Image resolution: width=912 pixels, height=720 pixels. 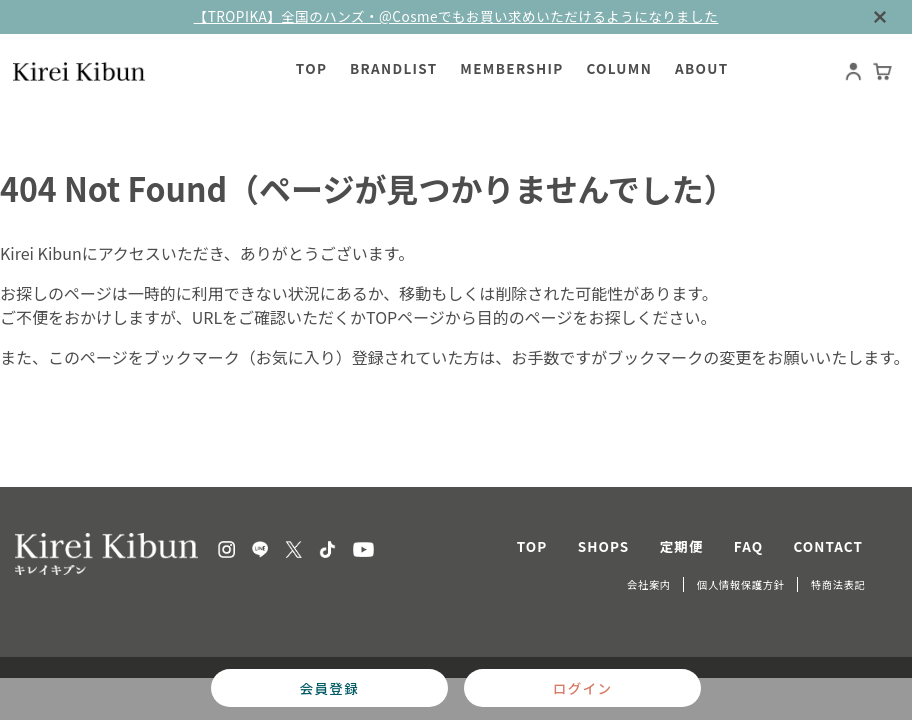 I want to click on 会社案内, so click(x=649, y=584).